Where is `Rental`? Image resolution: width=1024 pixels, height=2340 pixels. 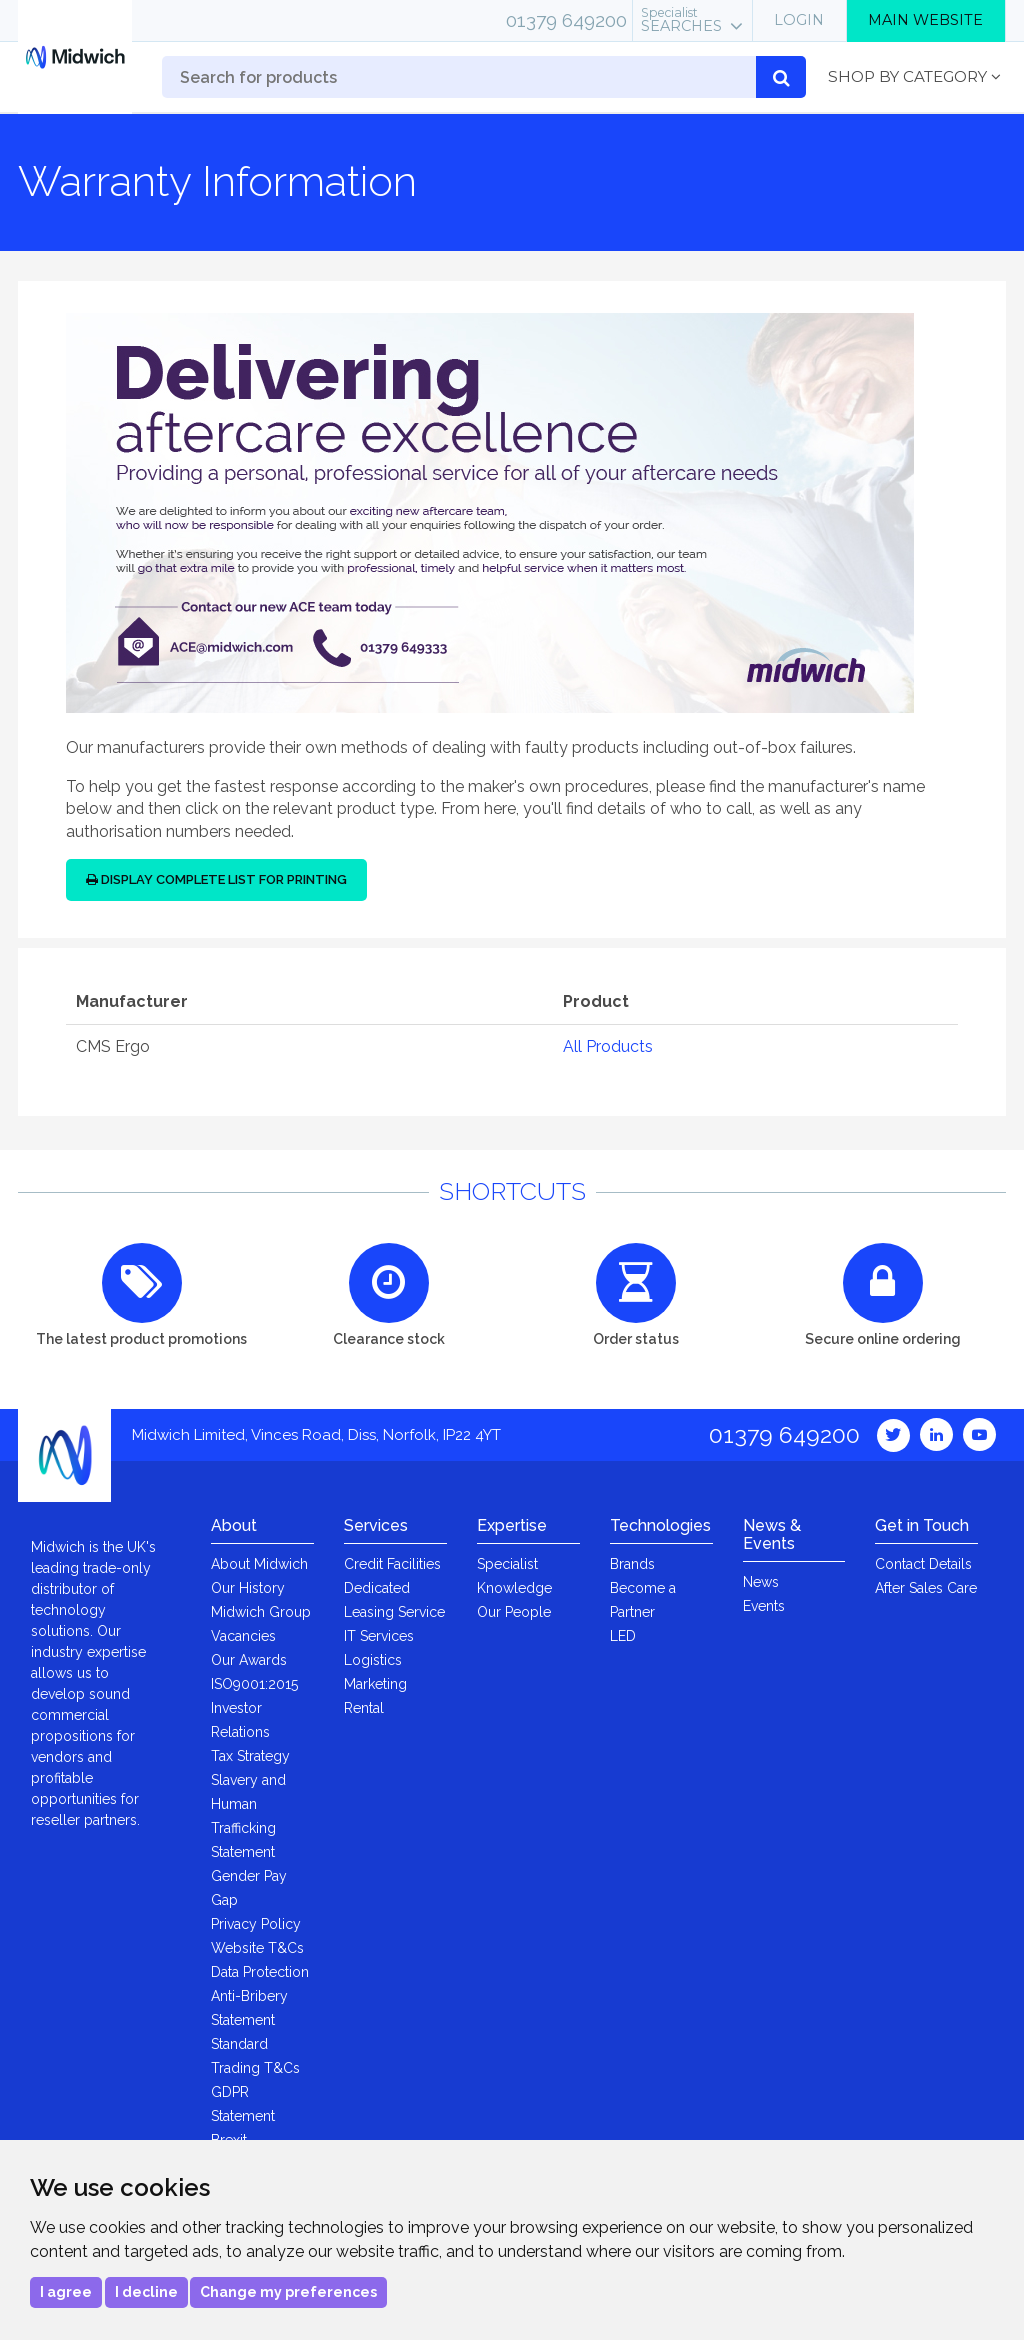
Rental is located at coordinates (364, 1708).